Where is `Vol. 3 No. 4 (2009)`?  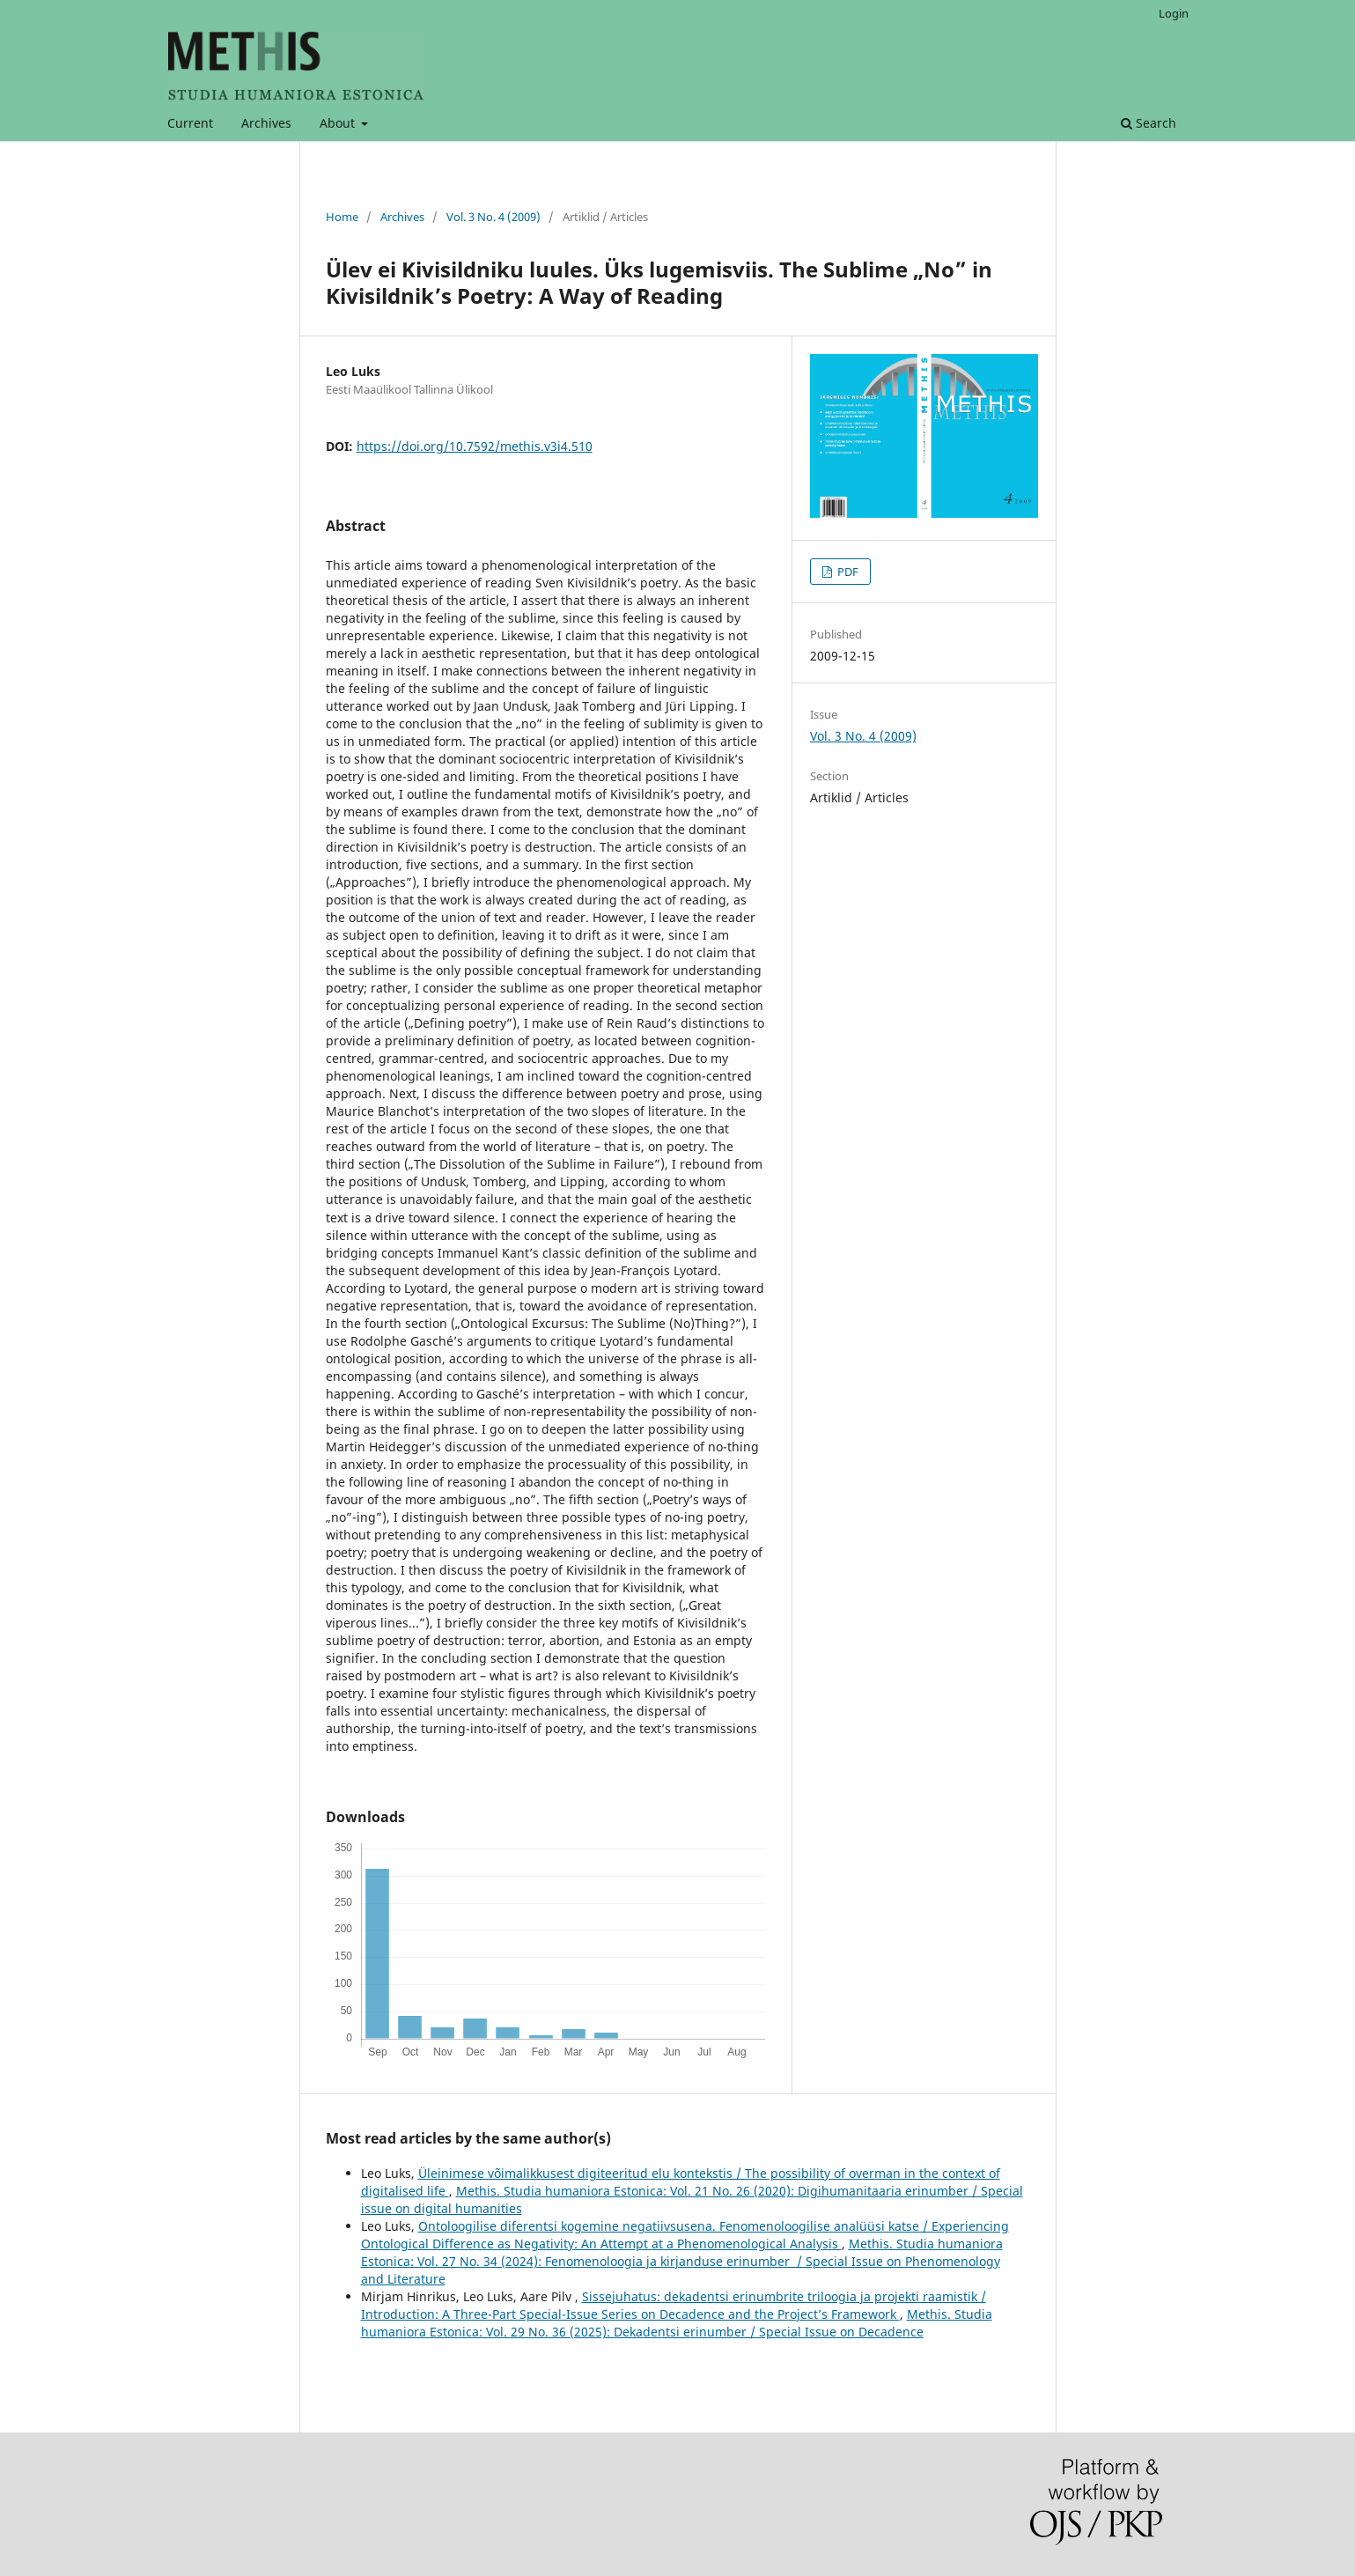 Vol. 3 No. 4 (2009) is located at coordinates (493, 217).